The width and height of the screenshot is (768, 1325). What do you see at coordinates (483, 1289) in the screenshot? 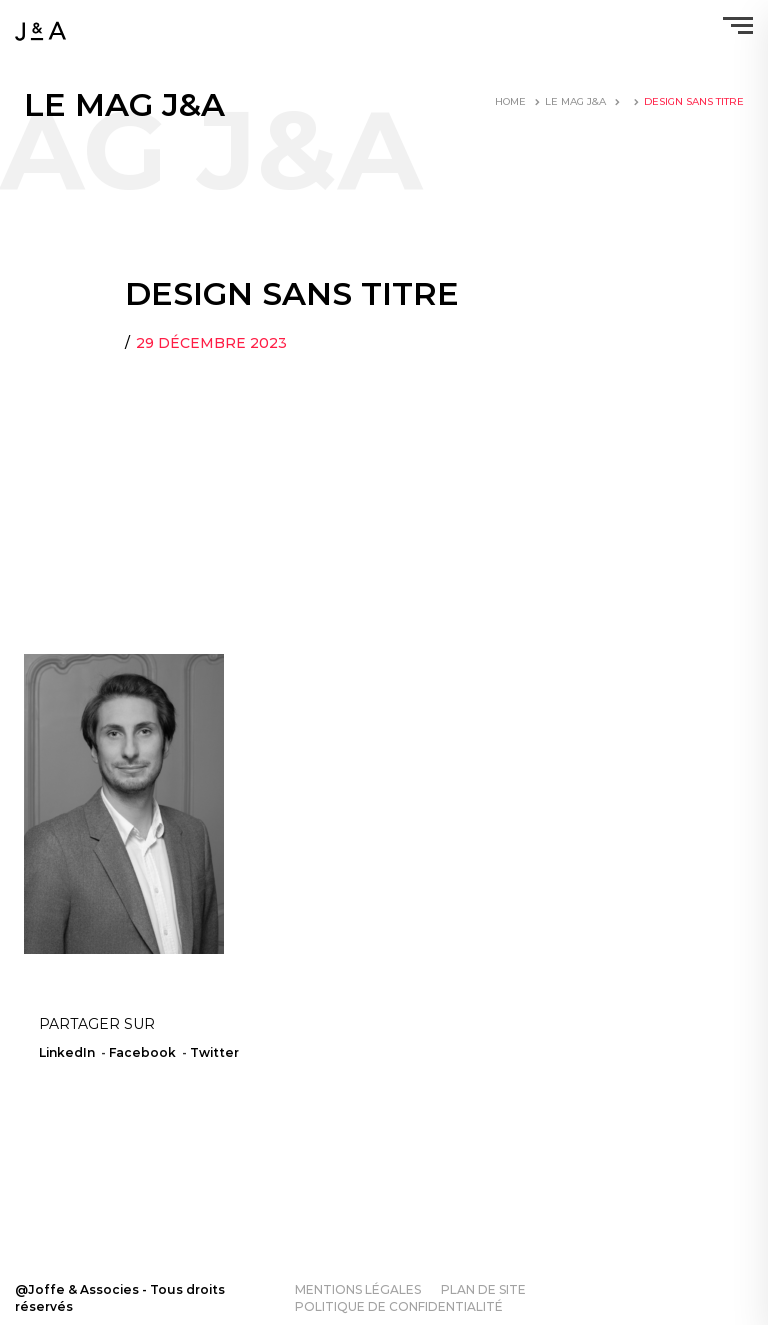
I see `Plan de site` at bounding box center [483, 1289].